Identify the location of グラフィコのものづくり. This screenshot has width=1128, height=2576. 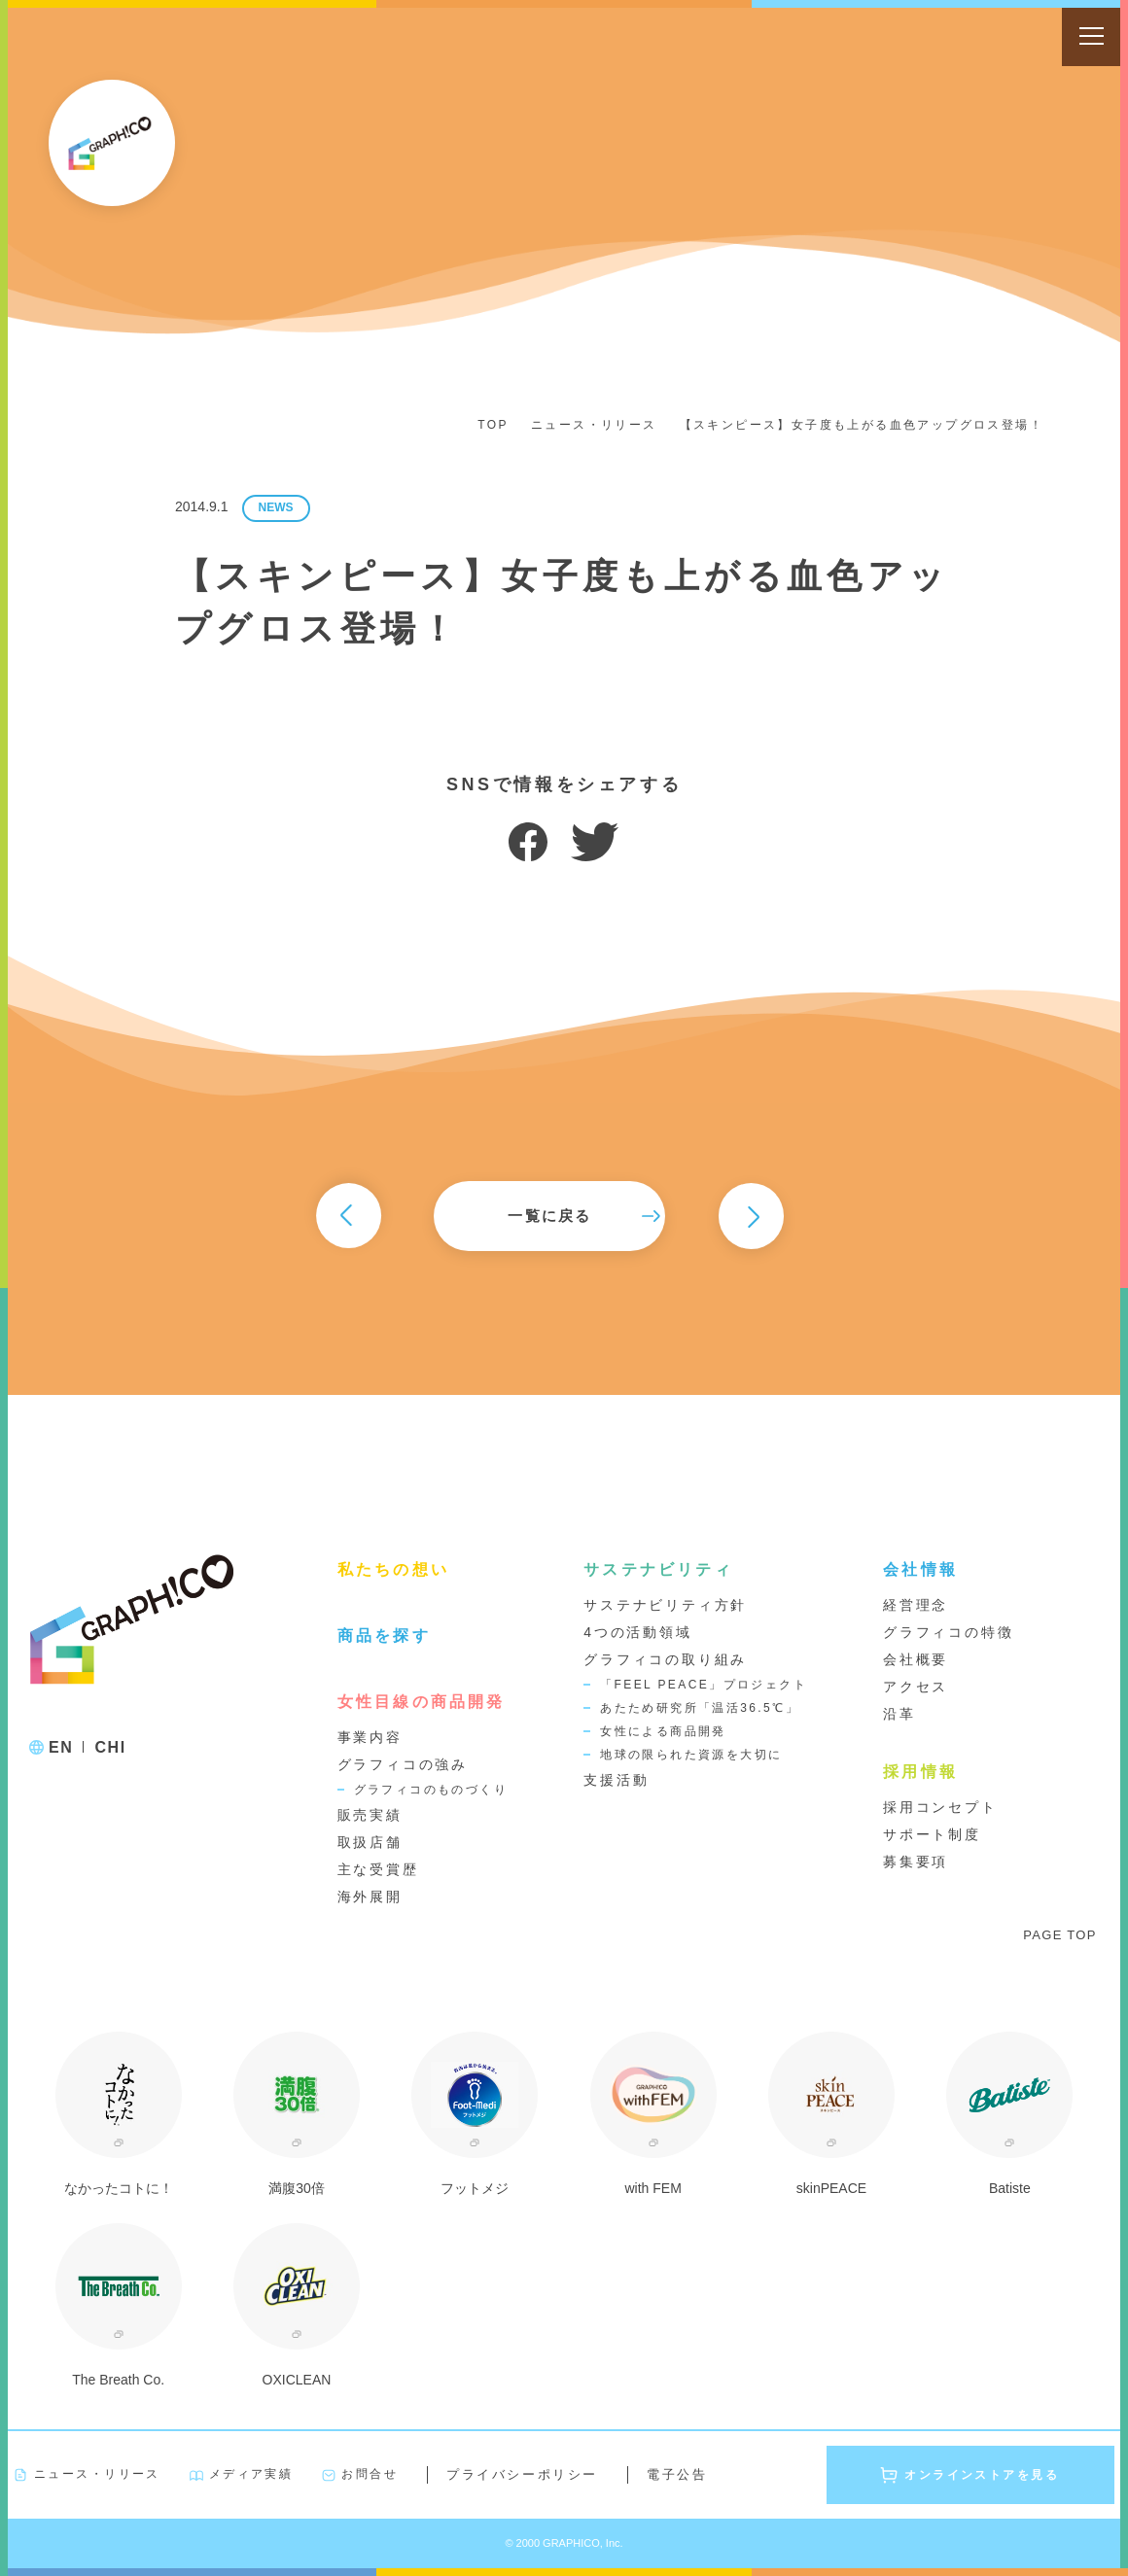
(431, 1789).